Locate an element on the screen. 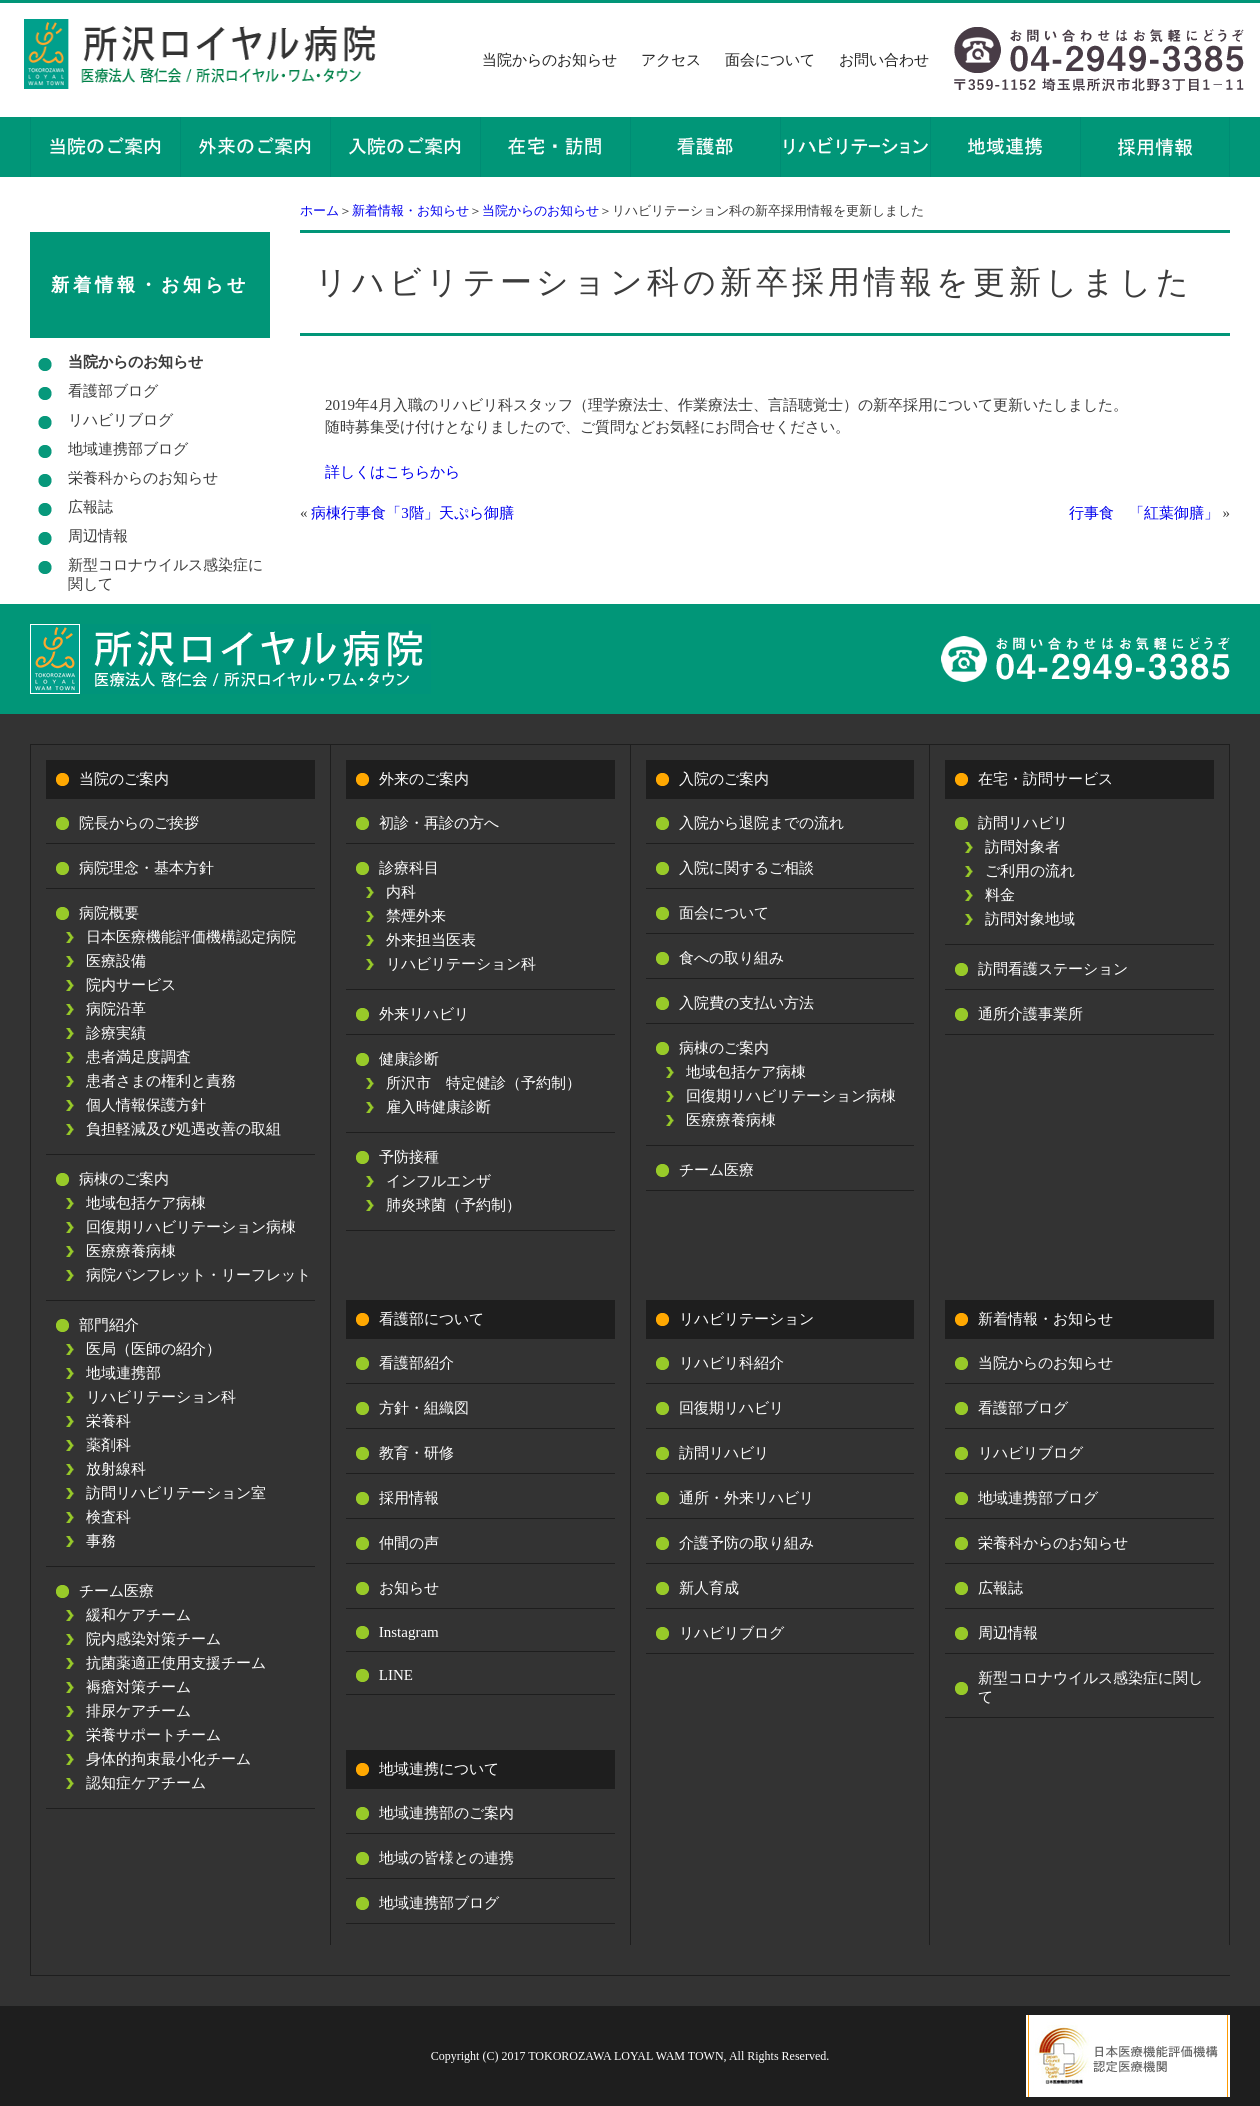 The width and height of the screenshot is (1260, 2106). 行事食 「紅葉御膳」 is located at coordinates (1144, 513).